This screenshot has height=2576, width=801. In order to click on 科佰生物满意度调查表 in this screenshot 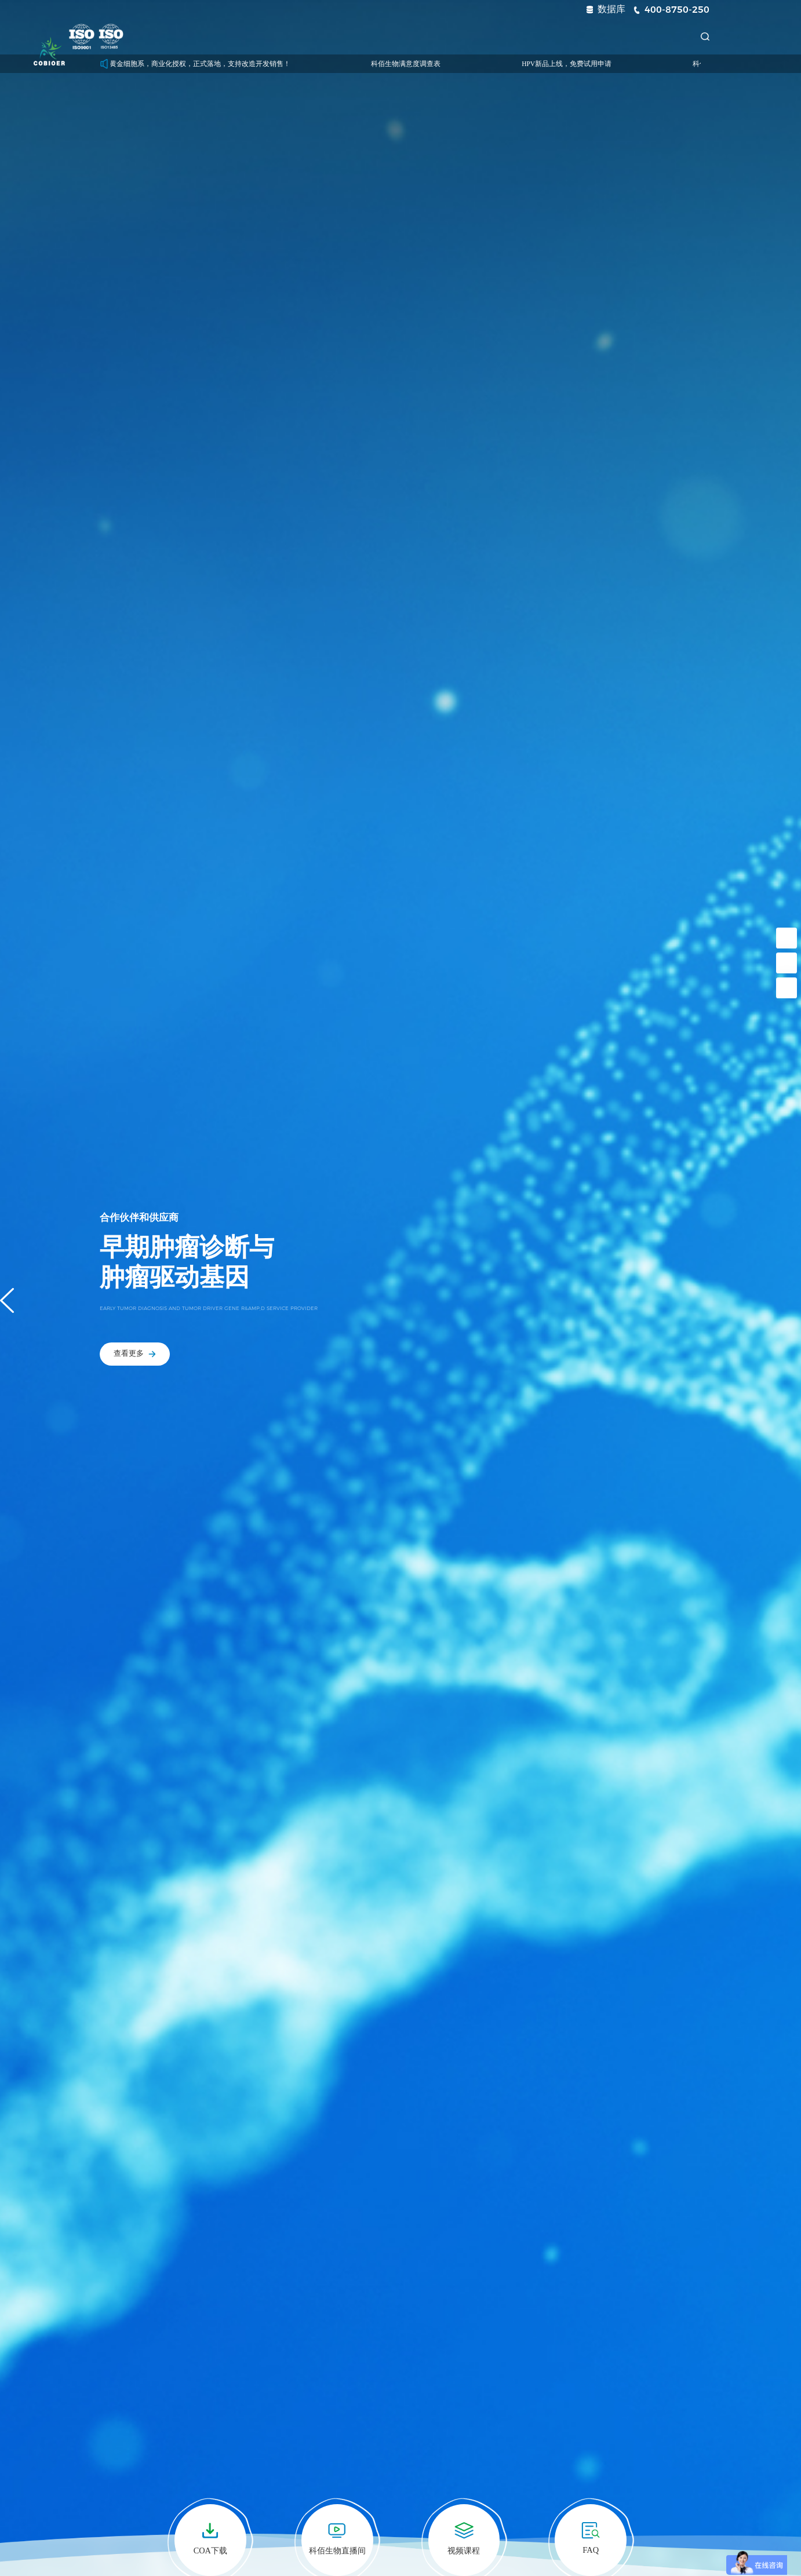, I will do `click(428, 63)`.